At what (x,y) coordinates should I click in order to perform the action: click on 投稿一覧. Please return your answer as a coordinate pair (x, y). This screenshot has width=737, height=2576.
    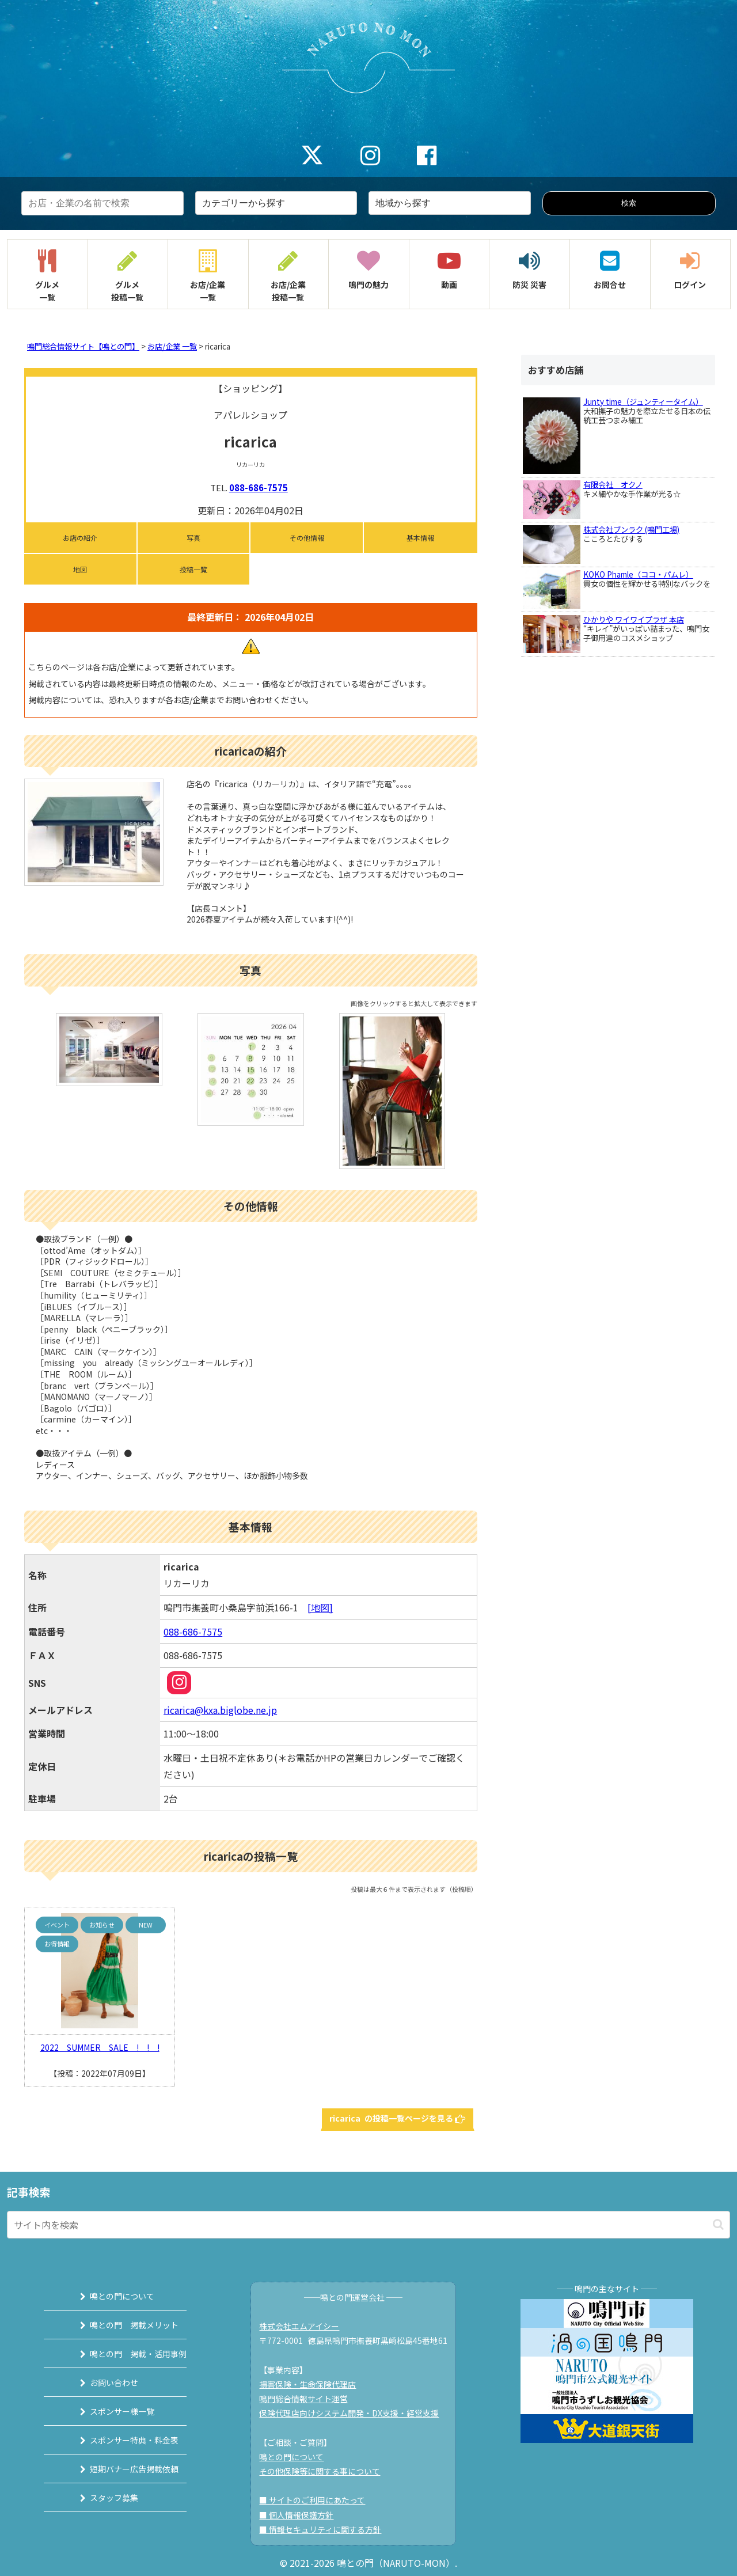
    Looking at the image, I should click on (193, 569).